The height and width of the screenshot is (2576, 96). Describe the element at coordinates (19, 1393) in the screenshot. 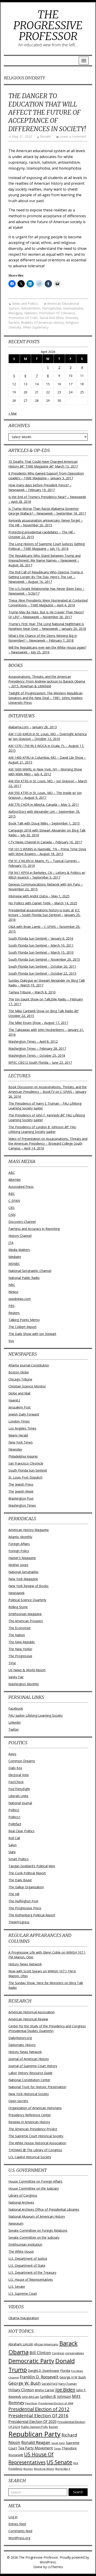

I see `Globe and Mail` at that location.